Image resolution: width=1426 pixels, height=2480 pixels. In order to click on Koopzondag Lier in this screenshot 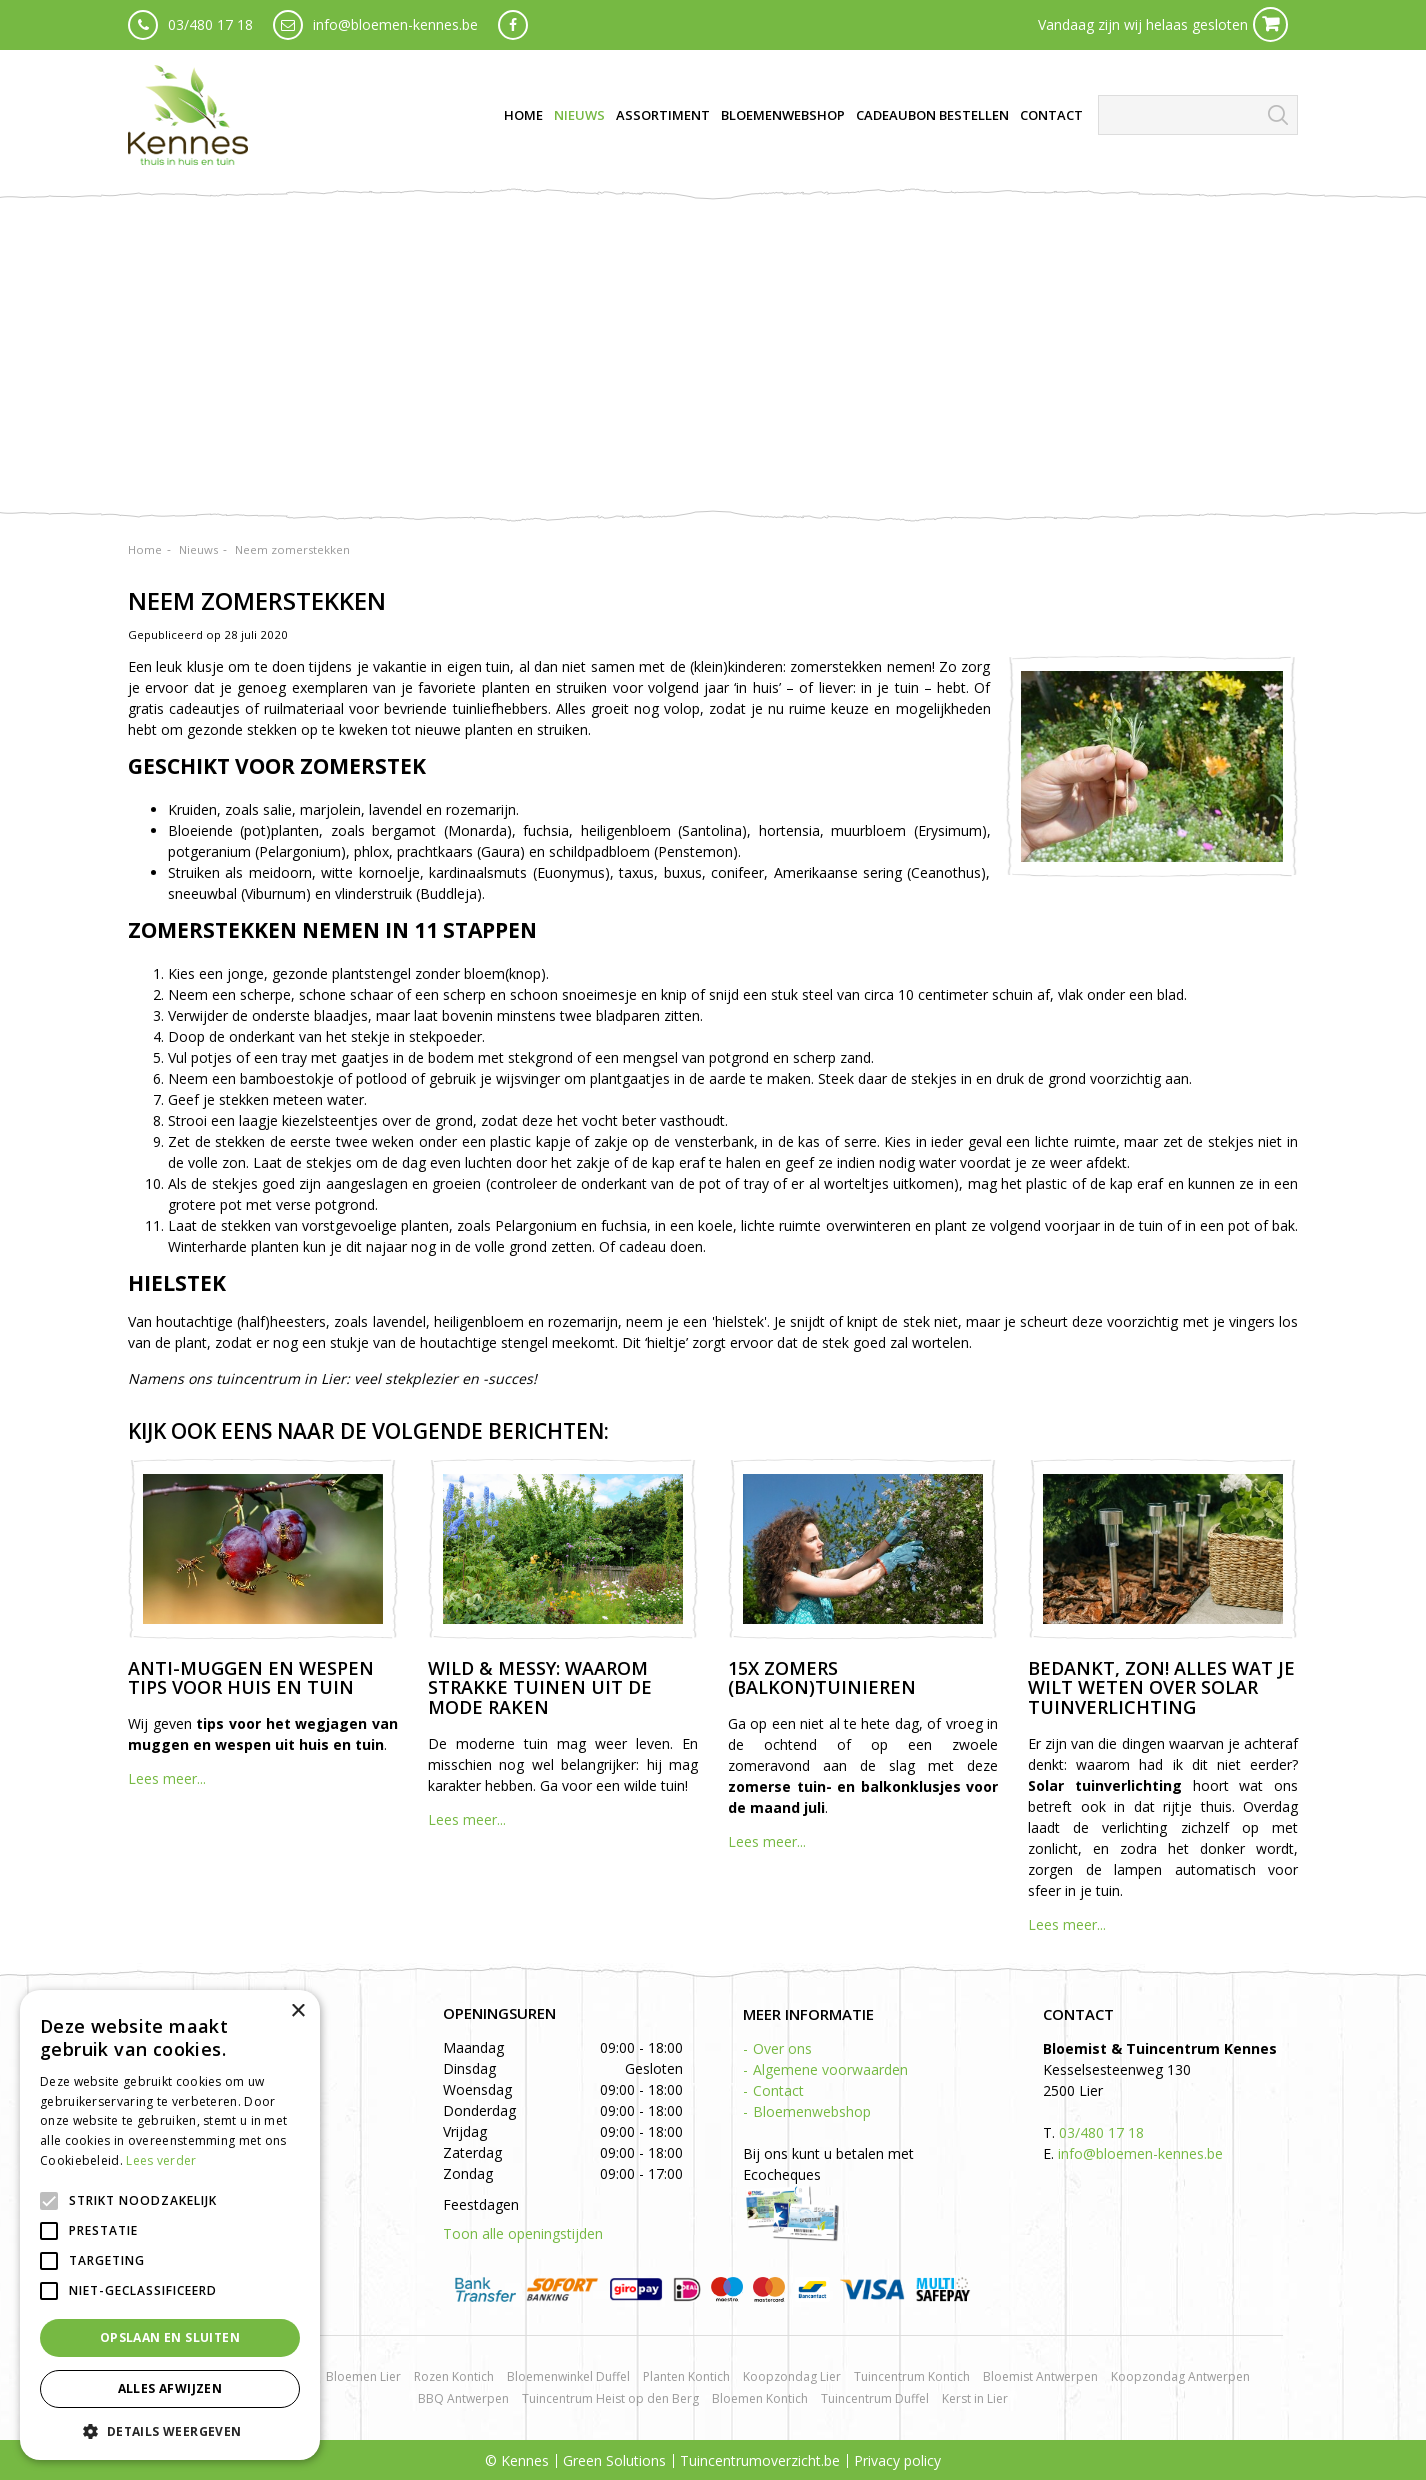, I will do `click(792, 2376)`.